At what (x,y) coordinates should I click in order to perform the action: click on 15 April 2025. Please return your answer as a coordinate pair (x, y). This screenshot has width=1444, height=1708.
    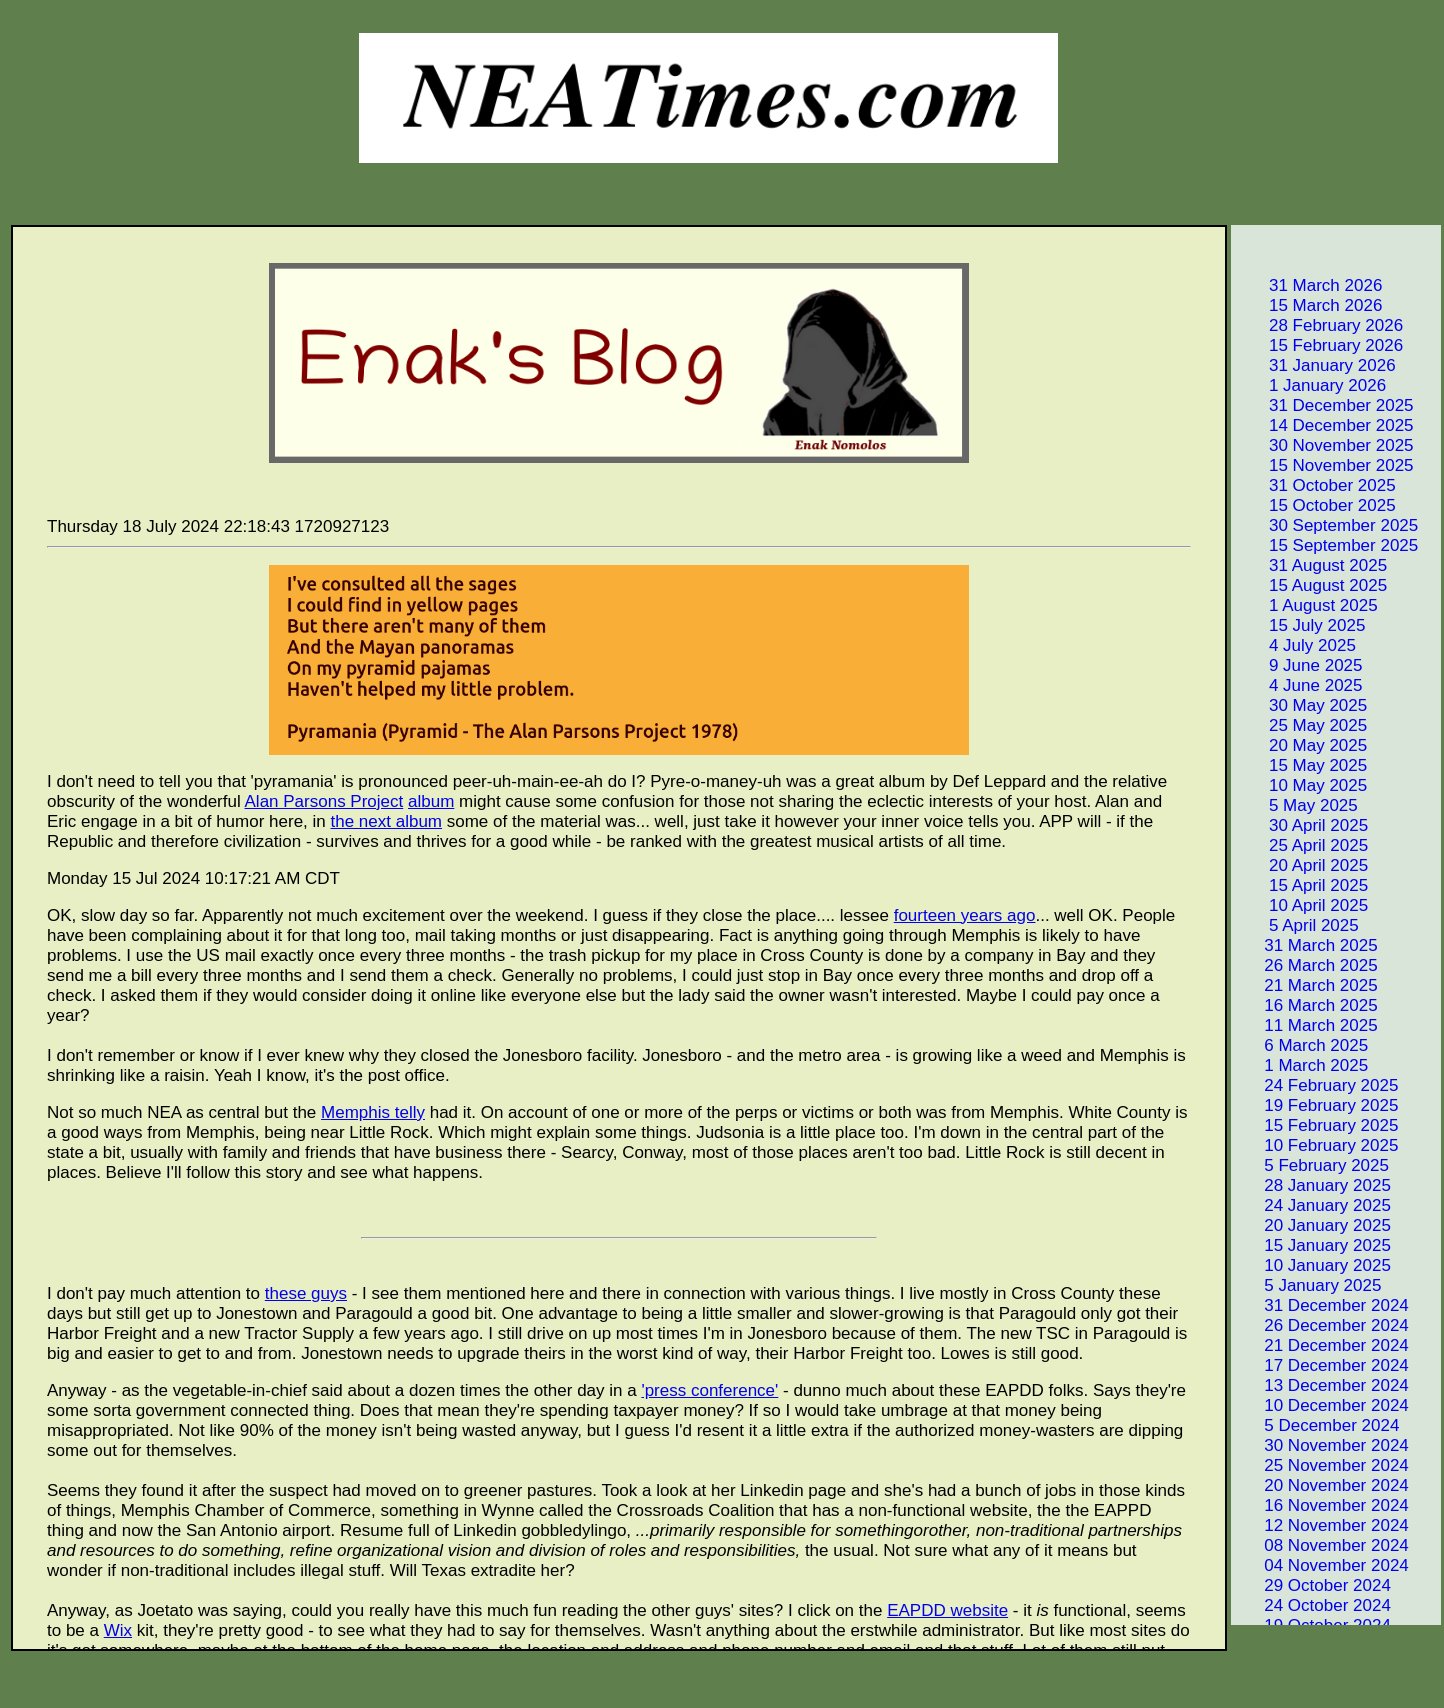
    Looking at the image, I should click on (1301, 885).